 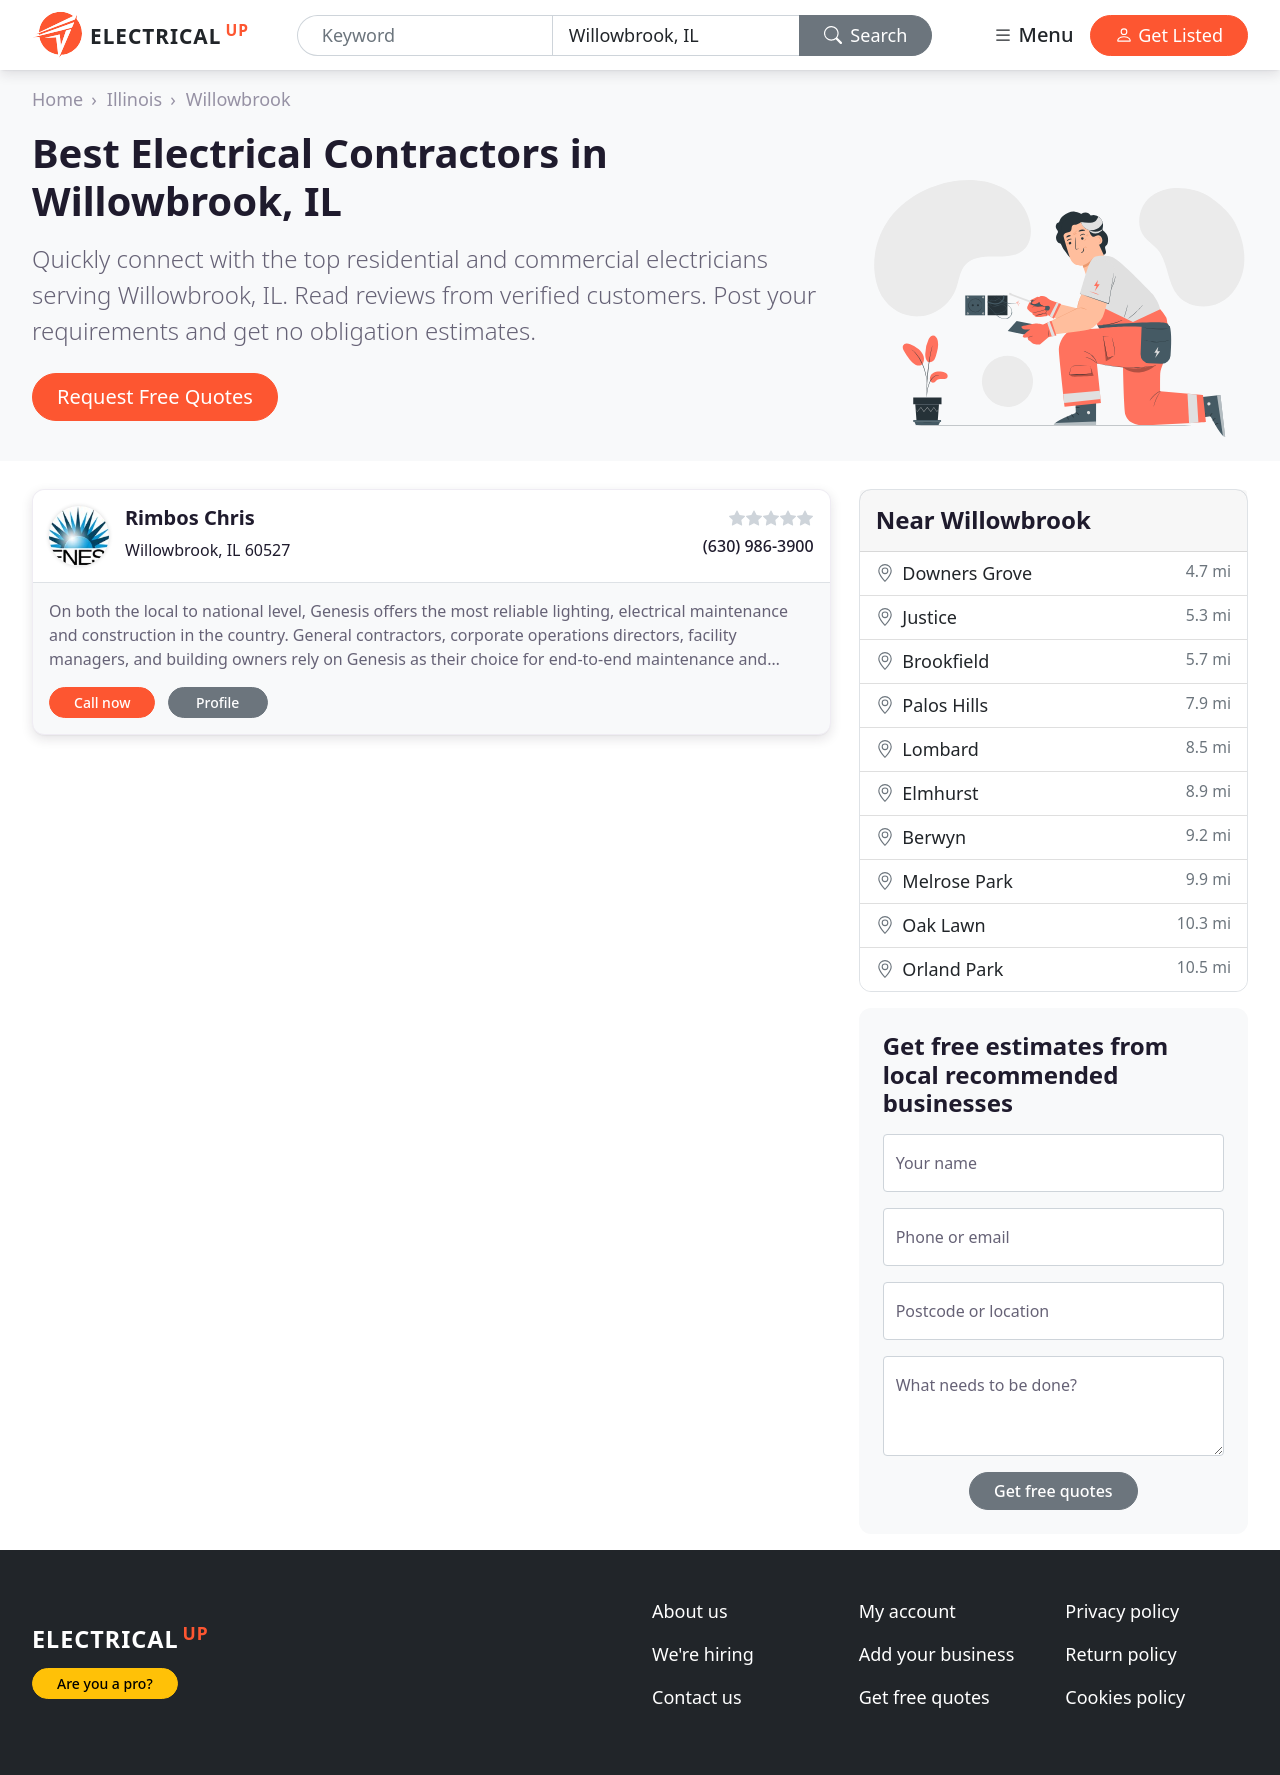 What do you see at coordinates (676, 35) in the screenshot?
I see `[Location]` at bounding box center [676, 35].